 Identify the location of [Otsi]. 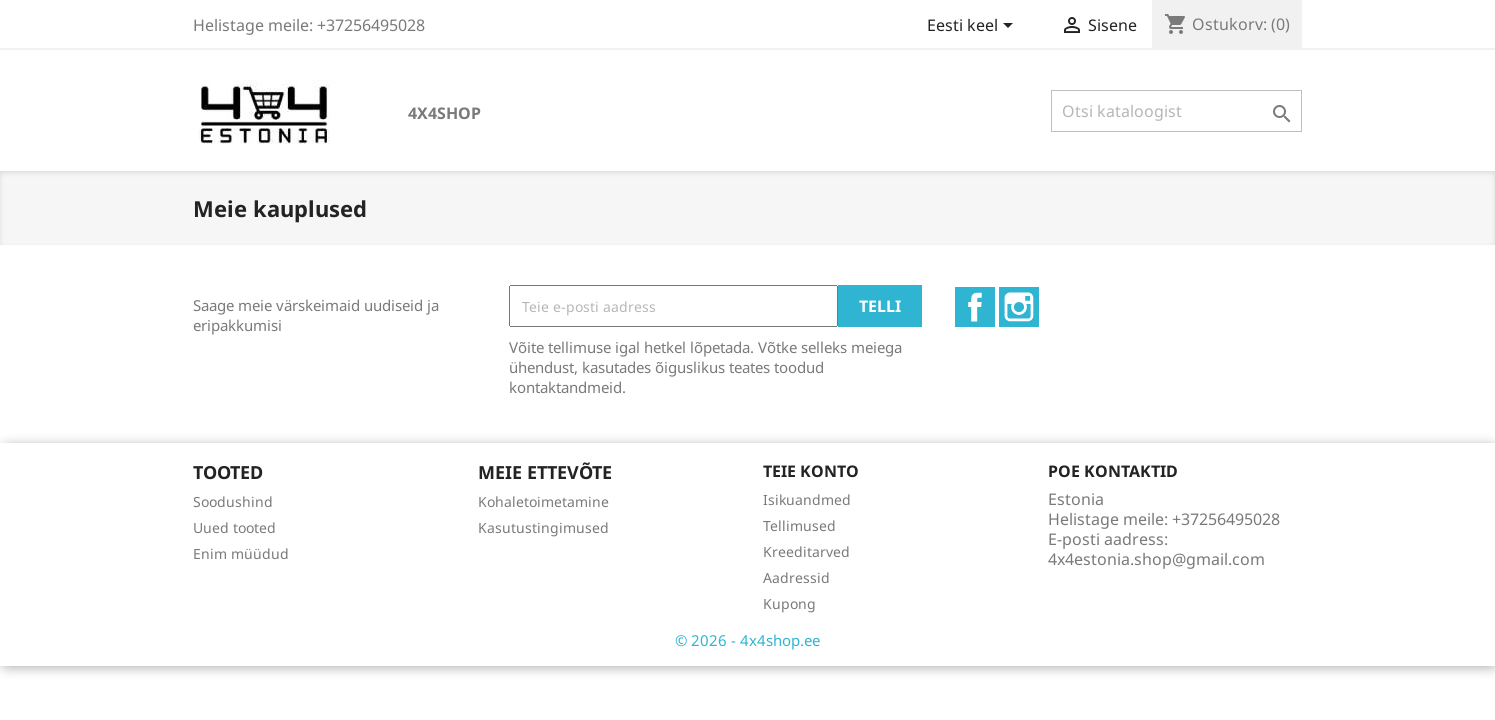
(1176, 111).